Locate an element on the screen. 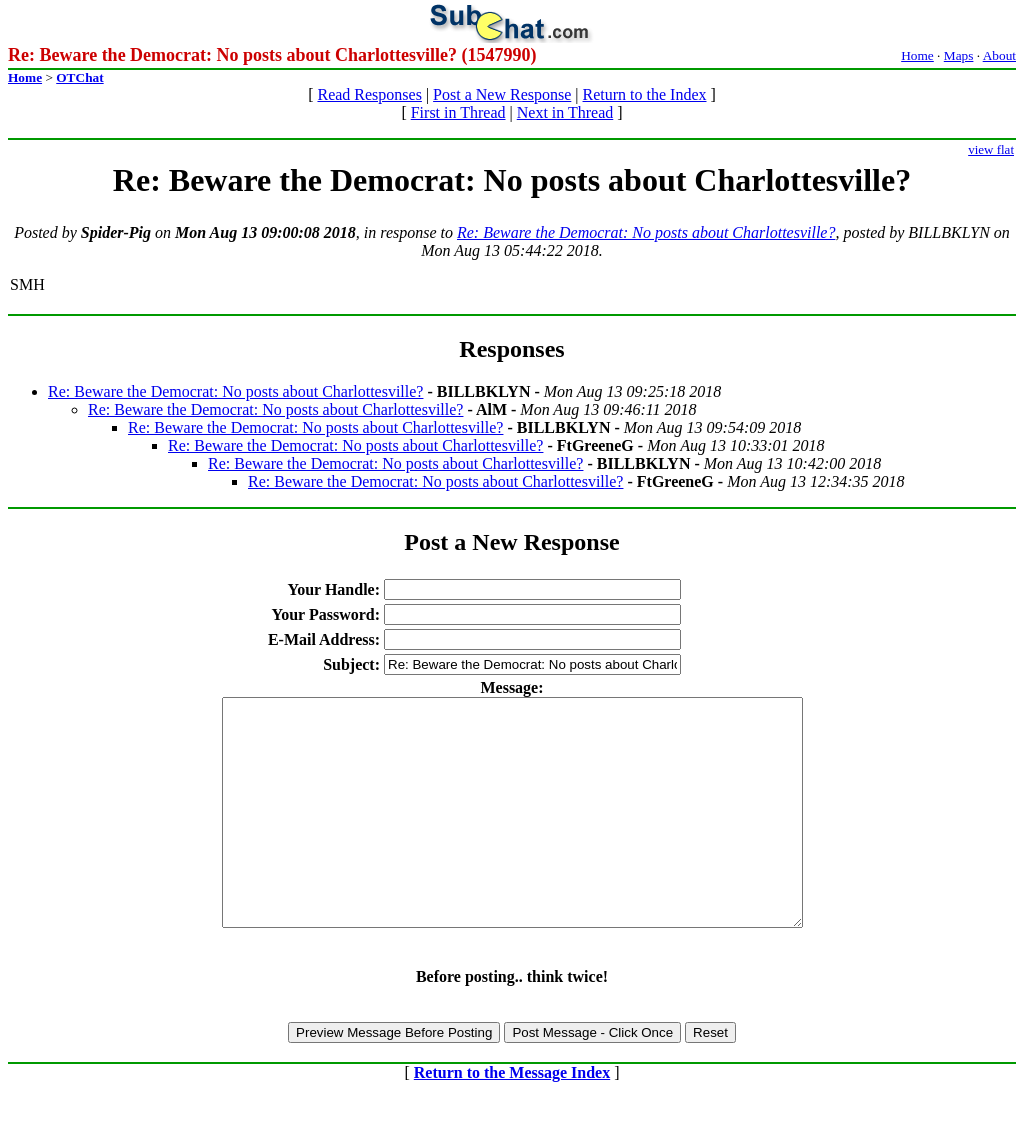  Re: Beware the Democrat: No posts about Charlottesville? is located at coordinates (646, 232).